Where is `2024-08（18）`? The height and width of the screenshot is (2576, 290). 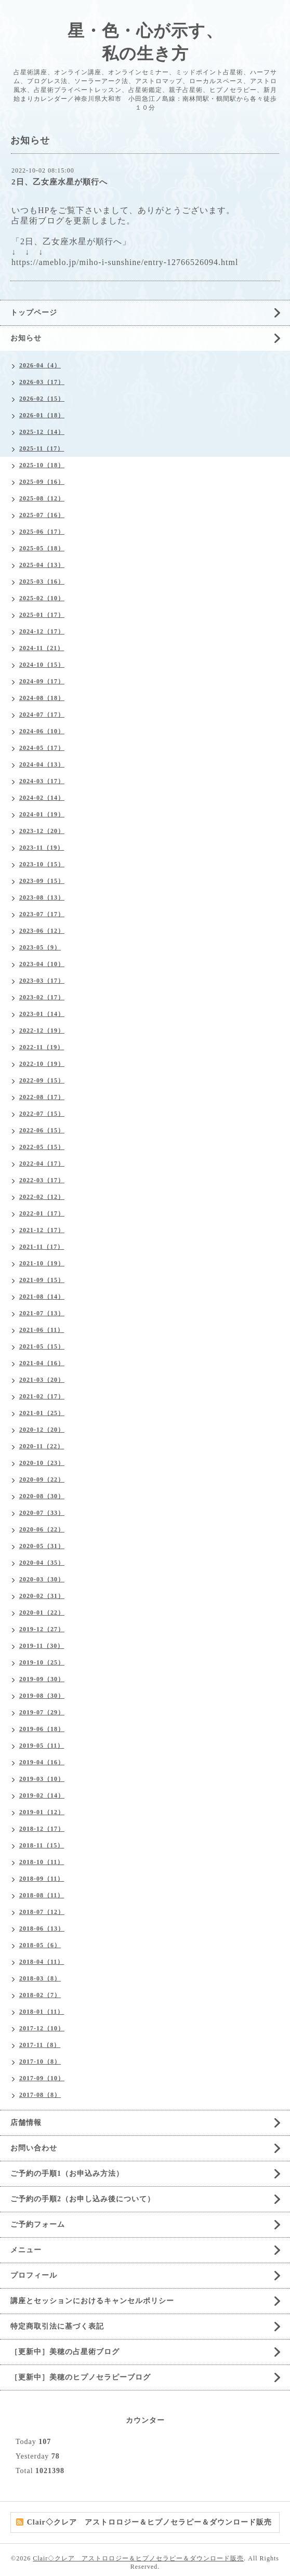
2024-08（18） is located at coordinates (41, 698).